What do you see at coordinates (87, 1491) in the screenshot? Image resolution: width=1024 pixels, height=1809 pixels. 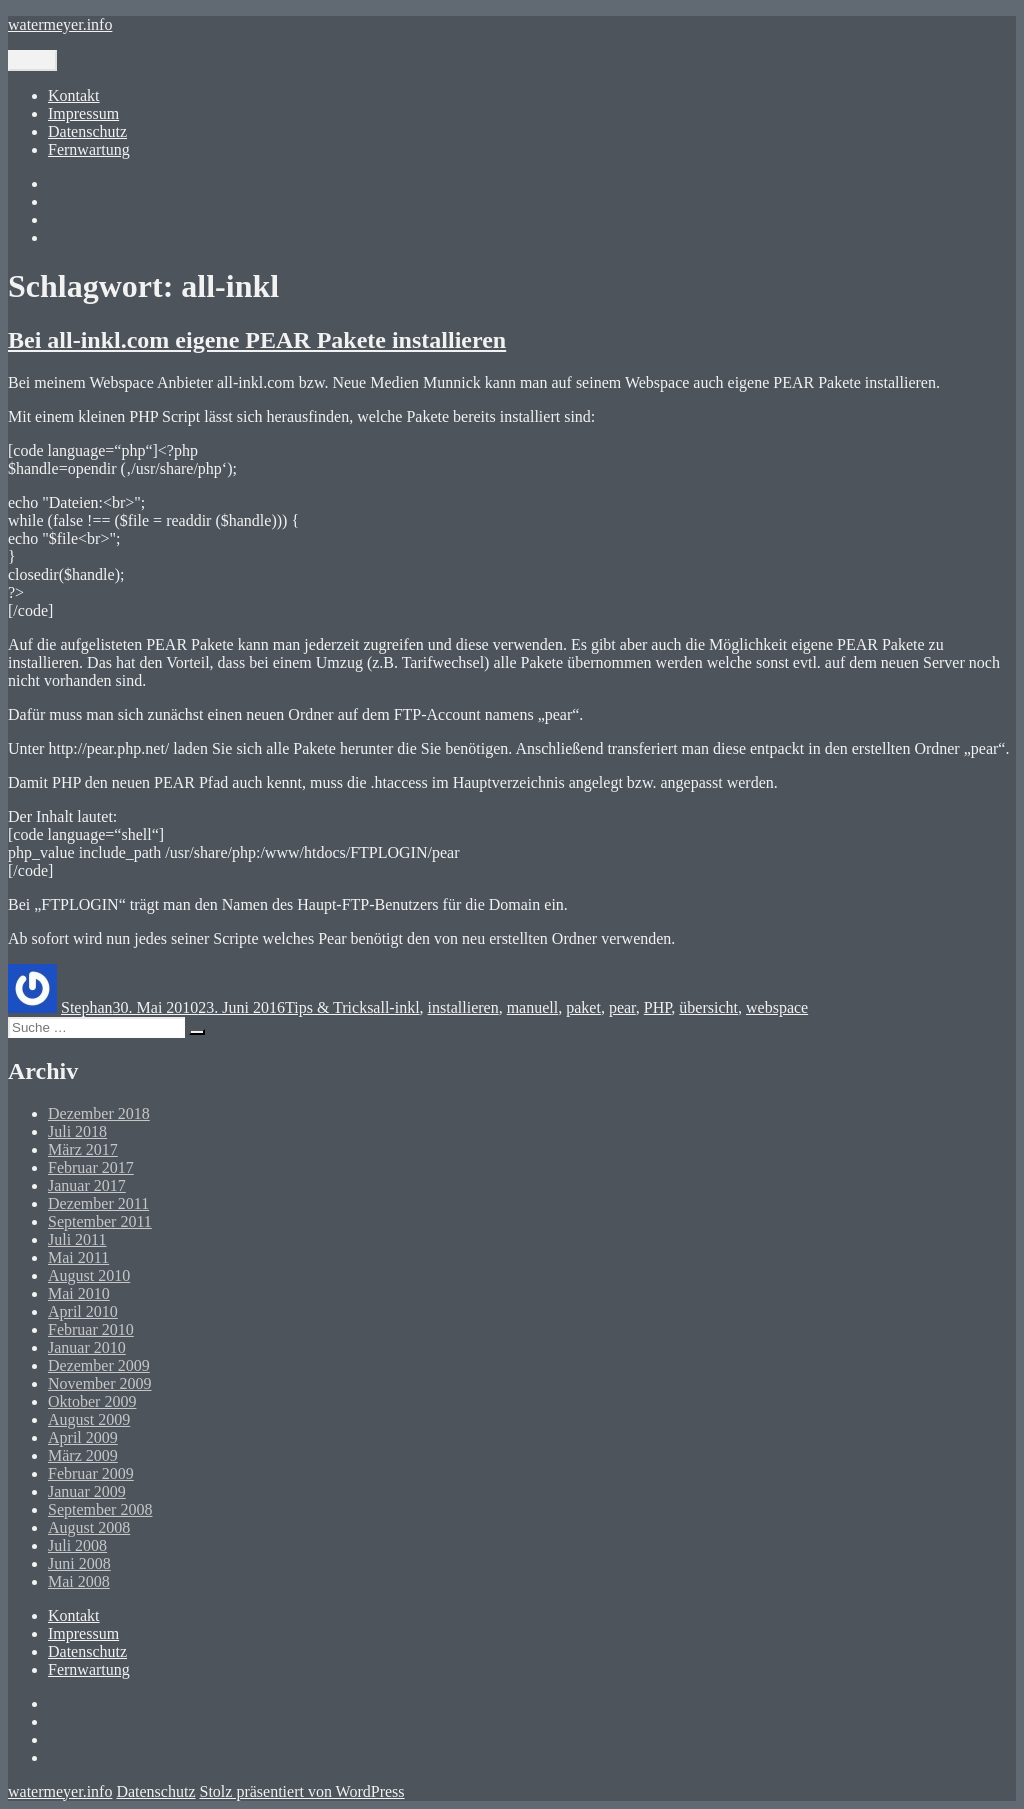 I see `Januar 2009` at bounding box center [87, 1491].